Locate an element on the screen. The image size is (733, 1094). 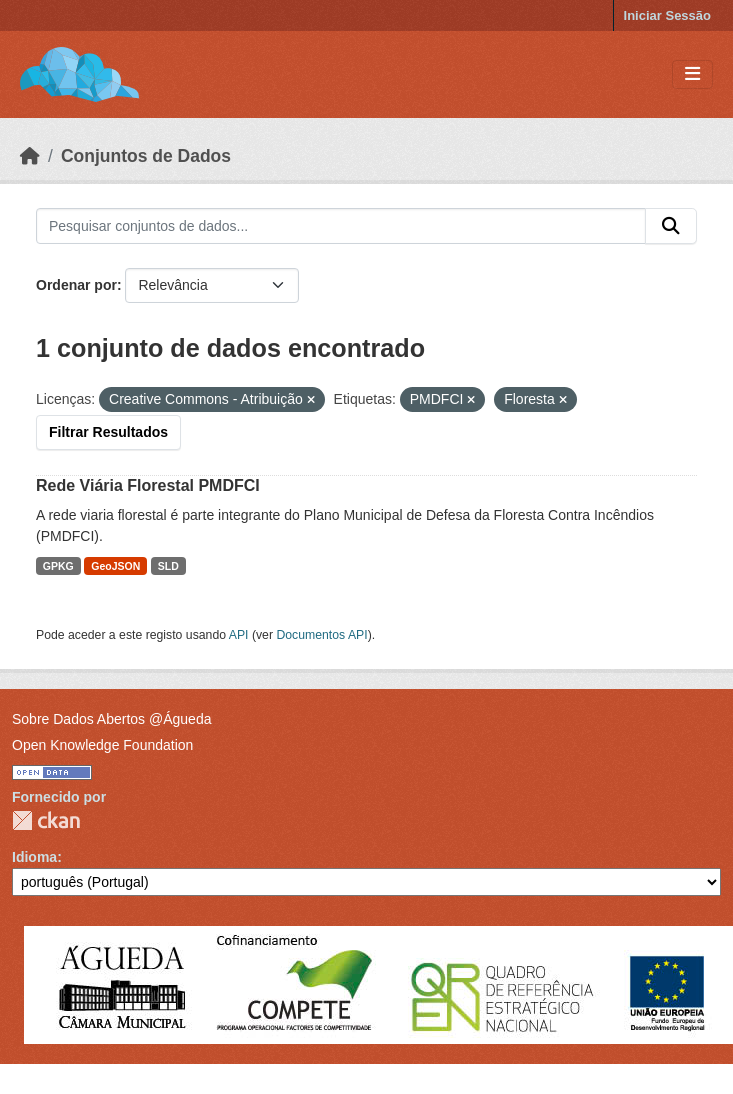
Filtrar Resultados is located at coordinates (108, 432).